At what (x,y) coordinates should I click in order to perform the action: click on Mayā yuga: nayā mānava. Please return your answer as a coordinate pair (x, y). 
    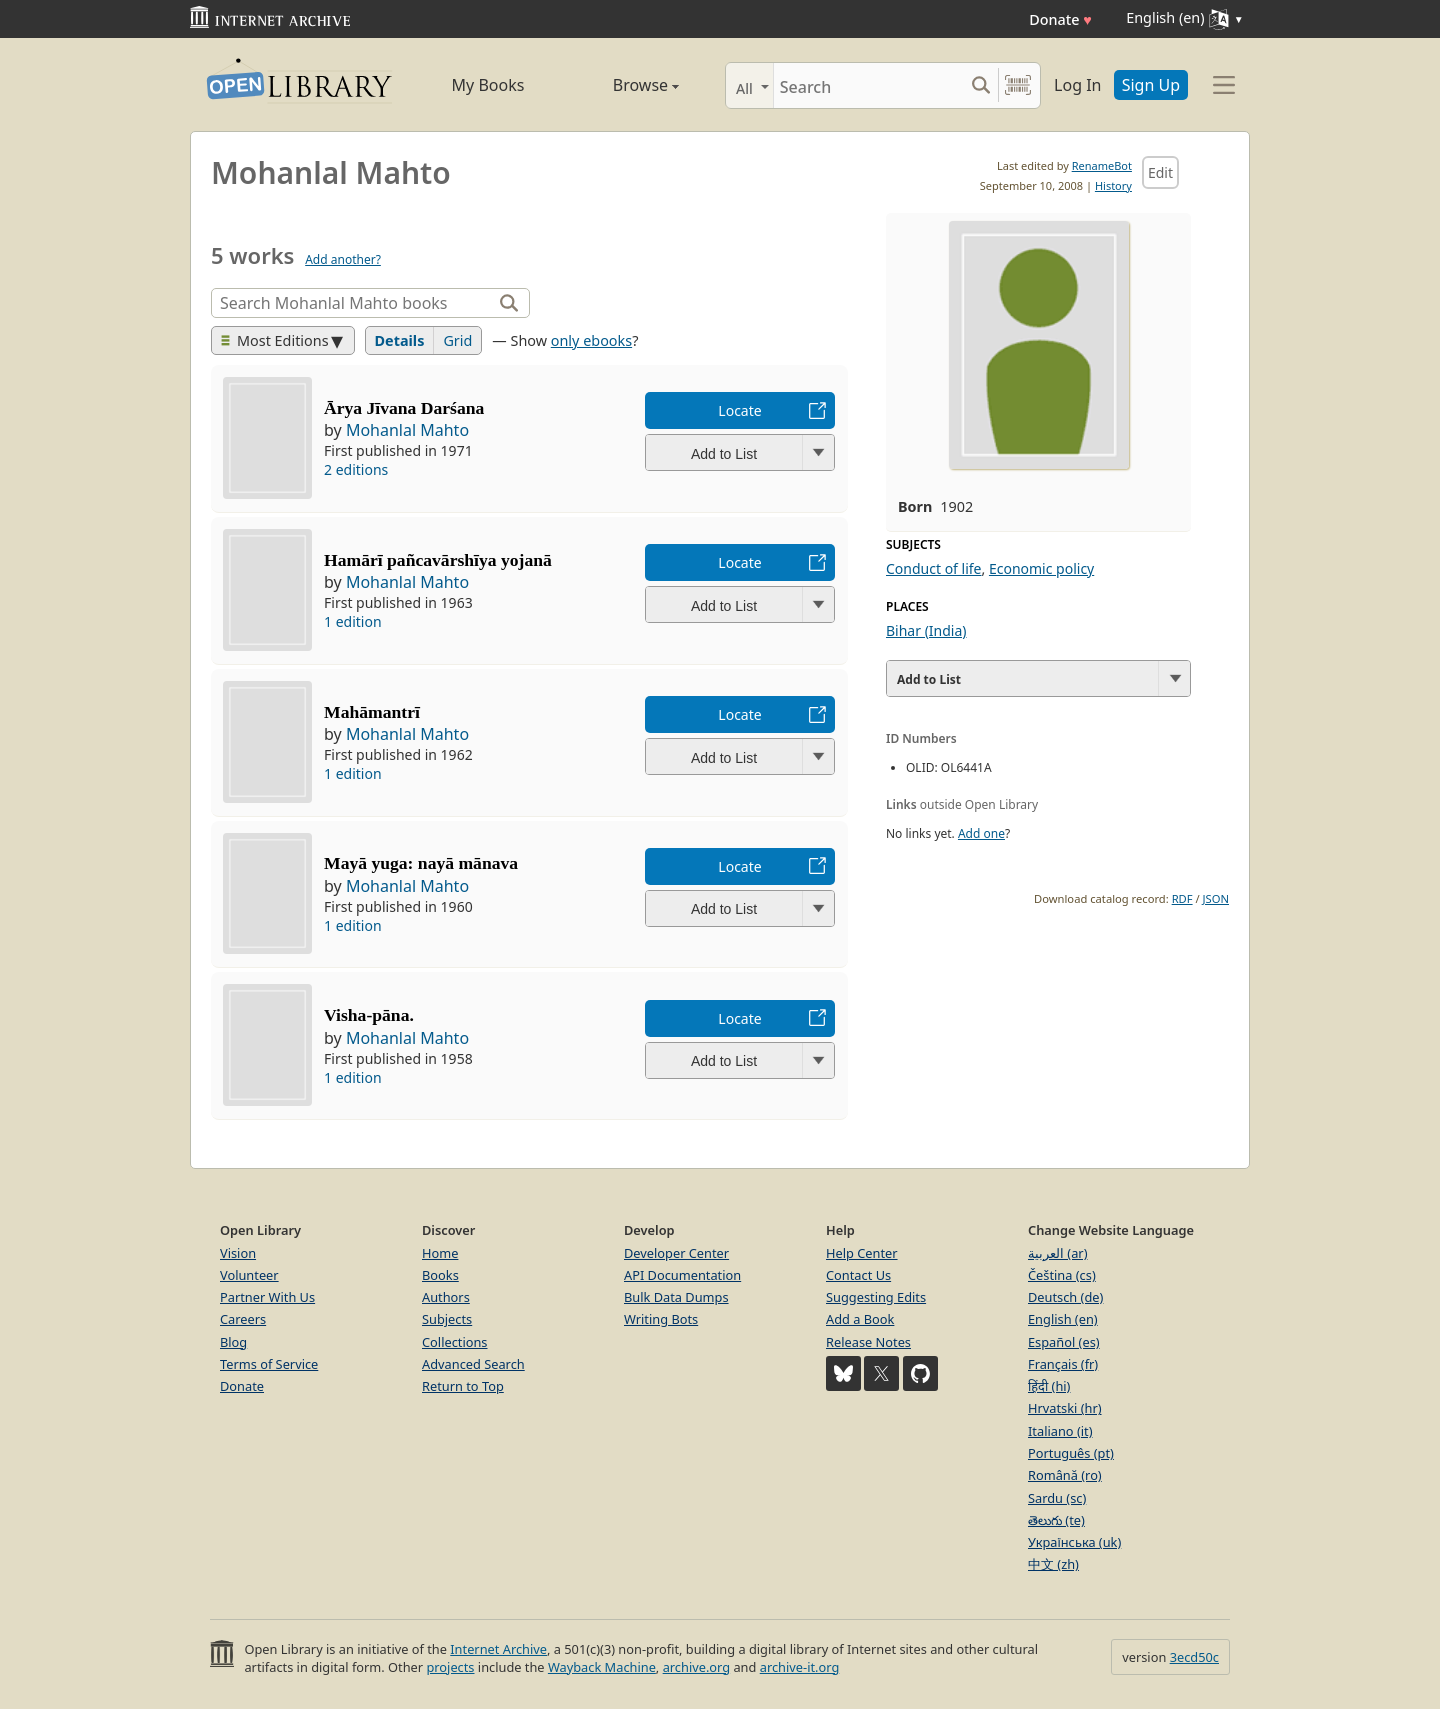
    Looking at the image, I should click on (421, 863).